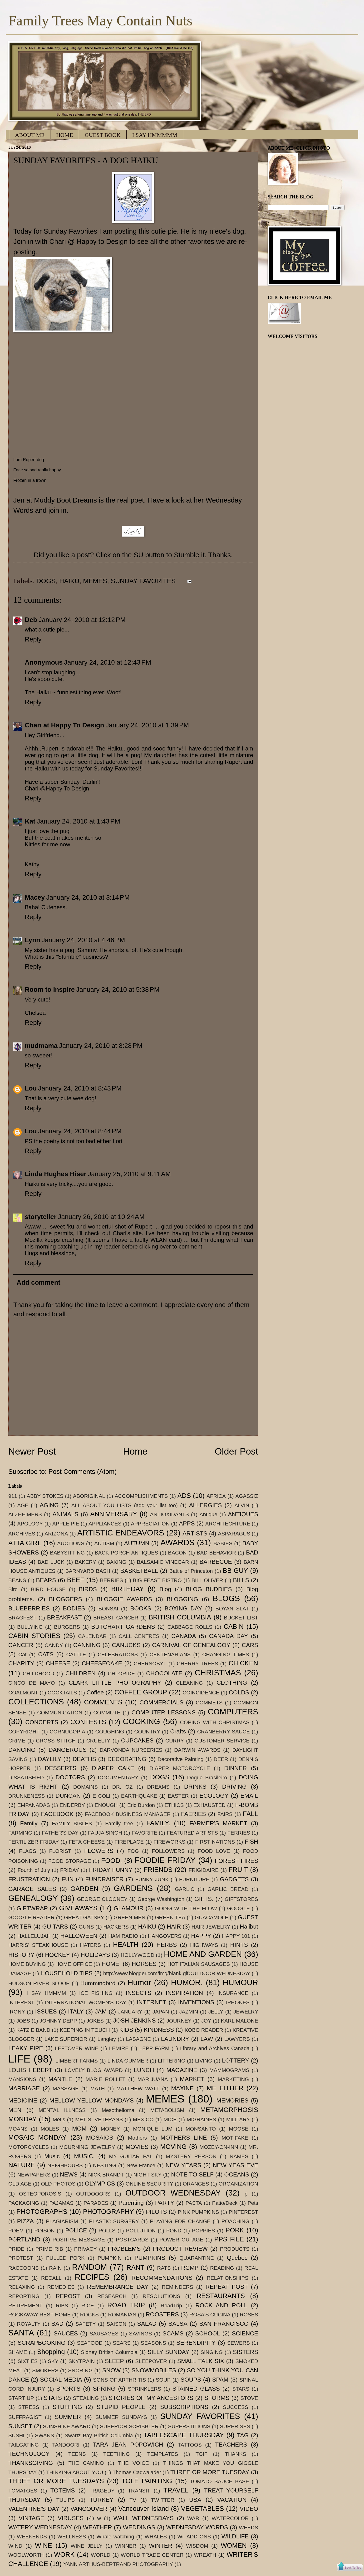  What do you see at coordinates (224, 2323) in the screenshot?
I see `SAN FRANCISCO` at bounding box center [224, 2323].